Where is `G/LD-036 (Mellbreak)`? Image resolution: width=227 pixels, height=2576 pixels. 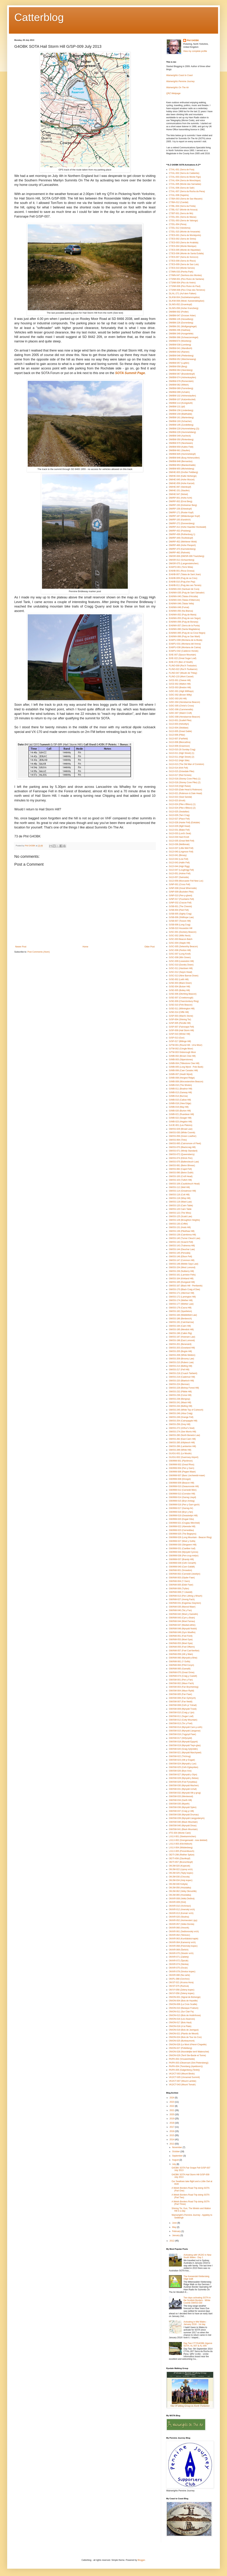
G/LD-036 (Mellbreak) is located at coordinates (179, 844).